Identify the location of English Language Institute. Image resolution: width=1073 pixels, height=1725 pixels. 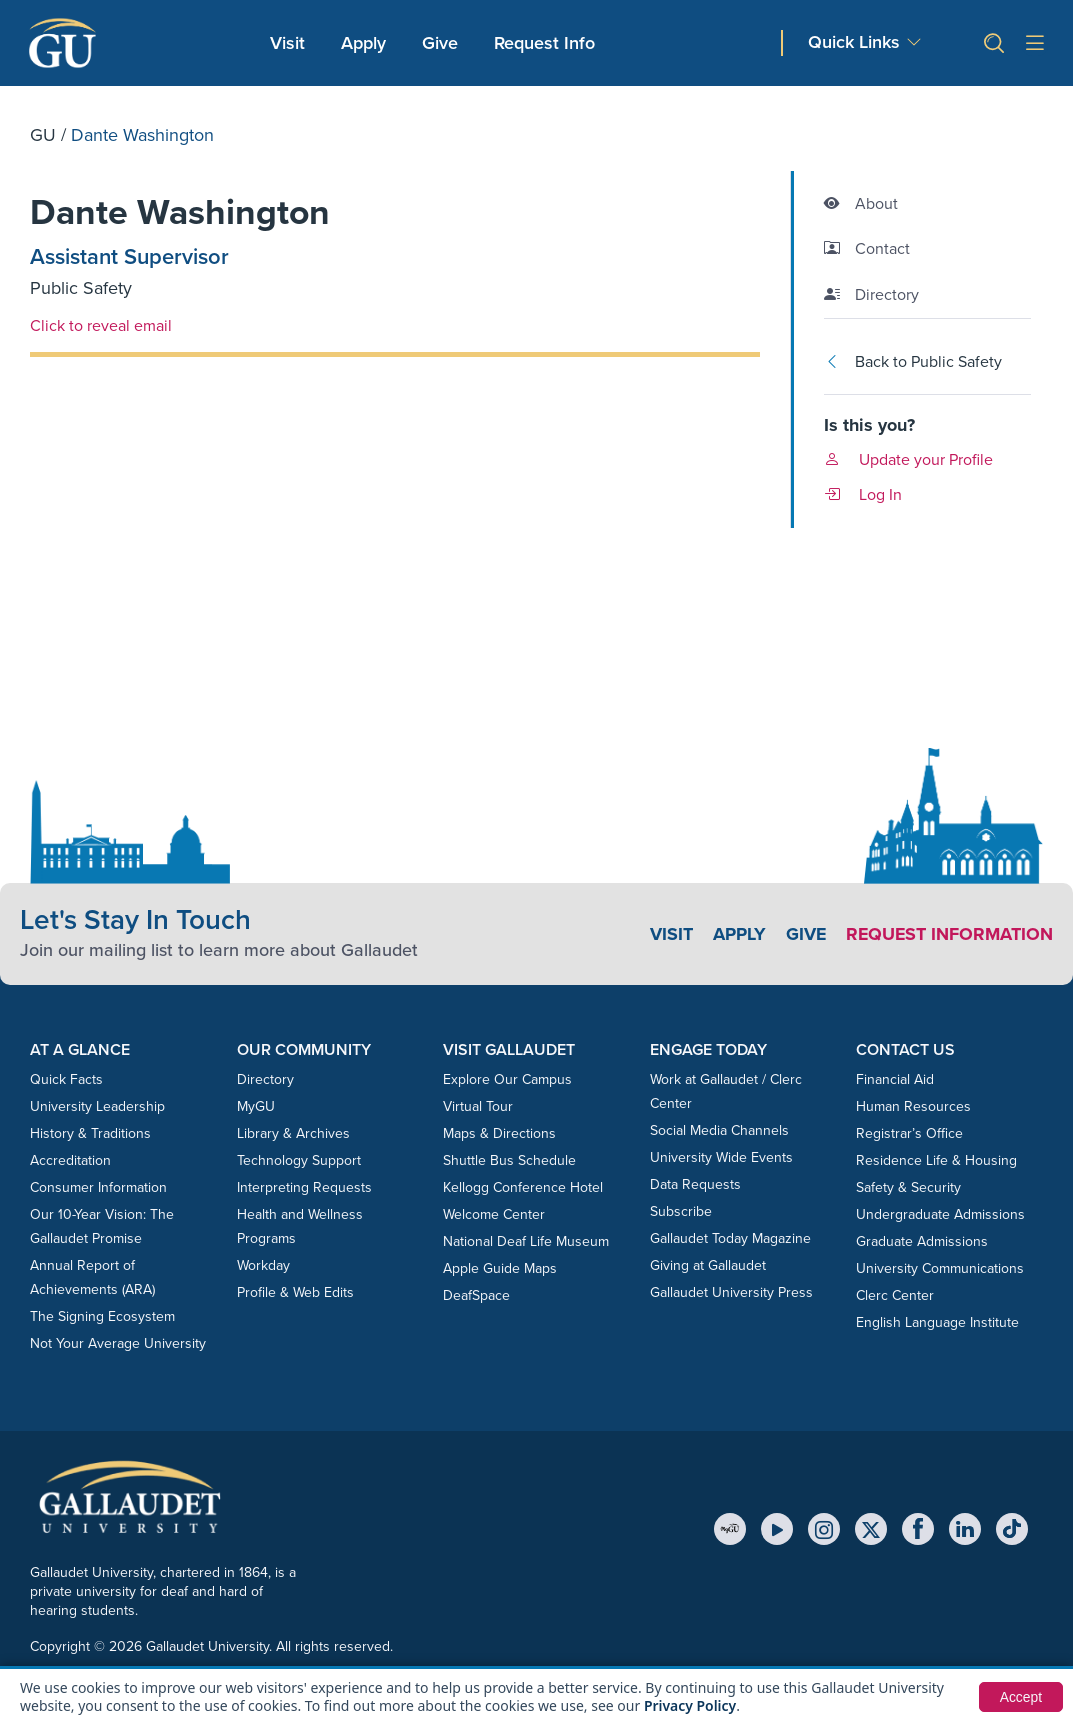
(937, 1322).